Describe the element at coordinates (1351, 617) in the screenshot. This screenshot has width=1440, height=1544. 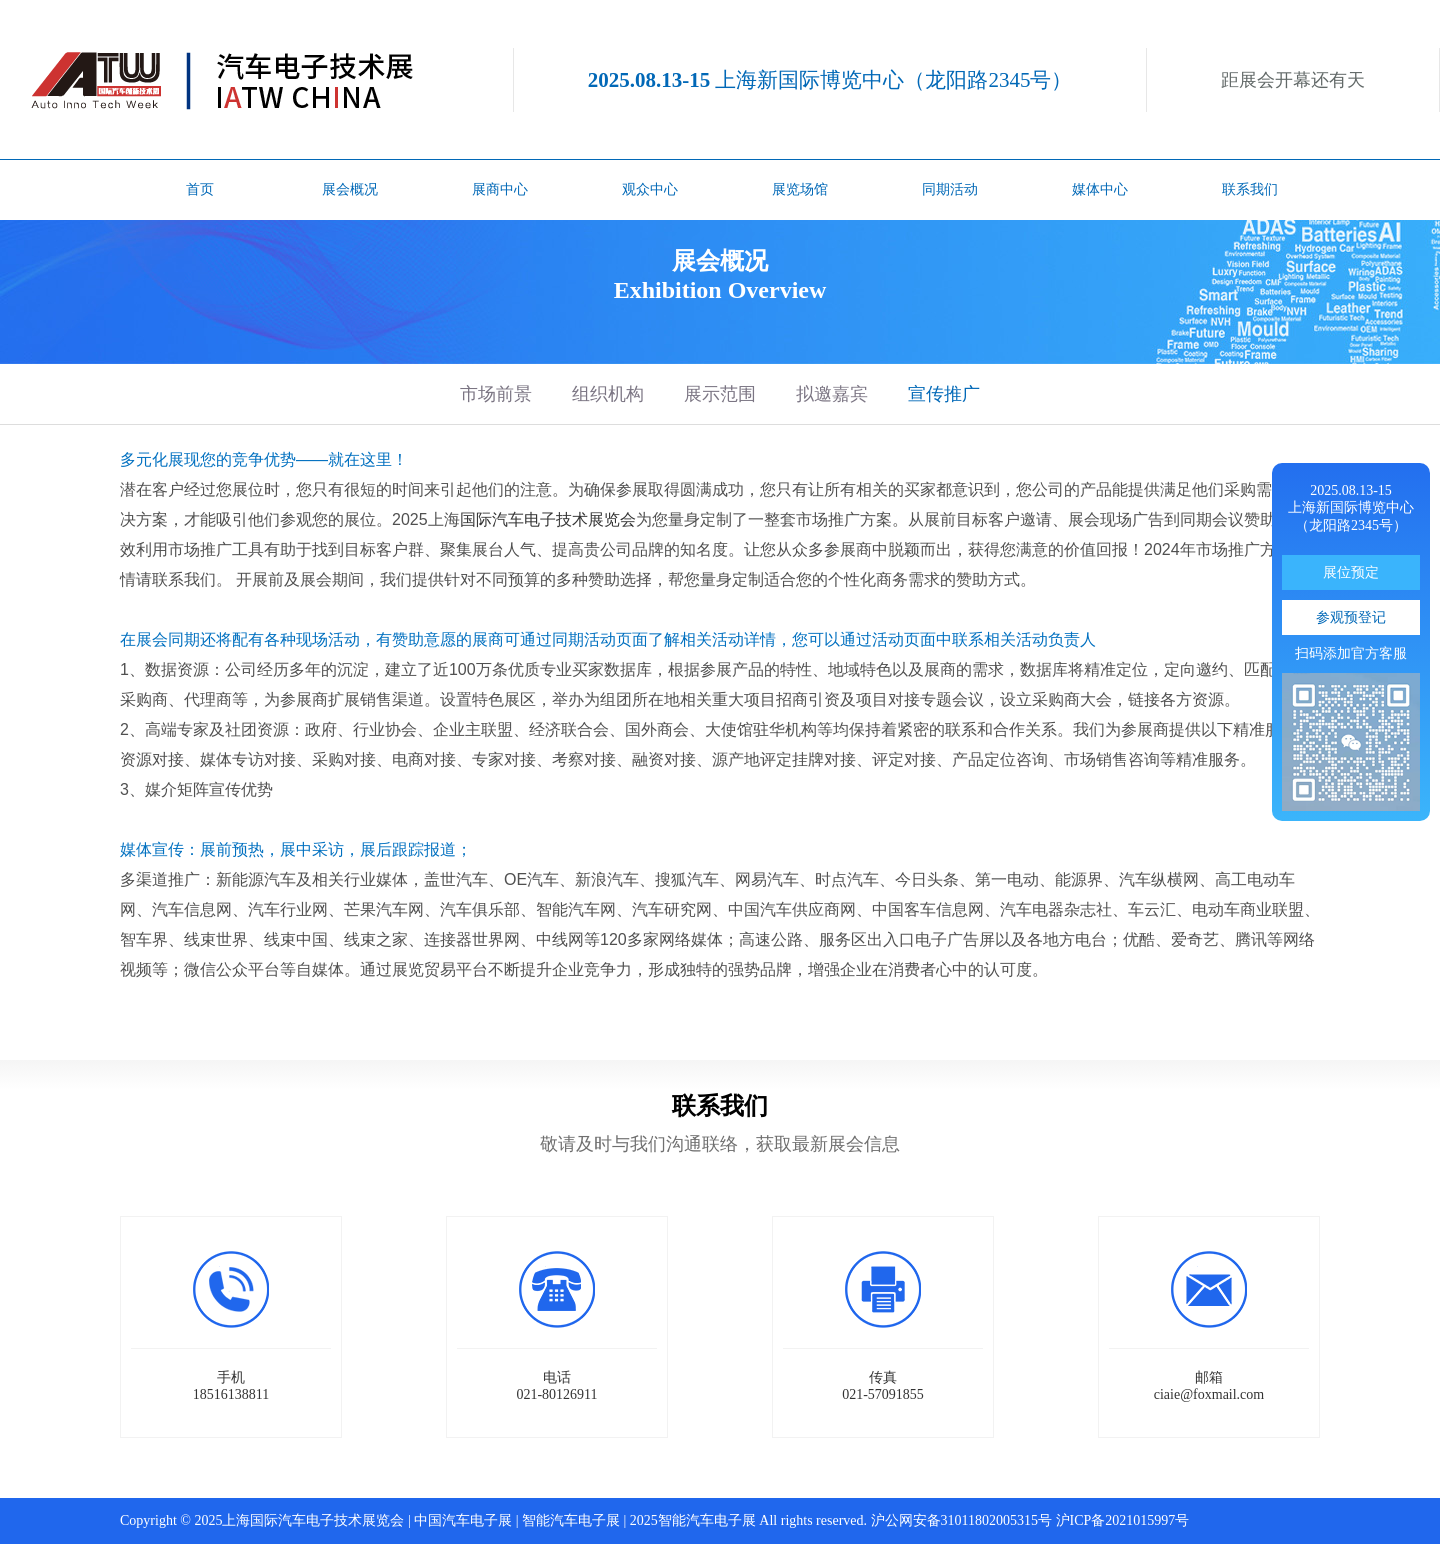
I see `参观预登记` at that location.